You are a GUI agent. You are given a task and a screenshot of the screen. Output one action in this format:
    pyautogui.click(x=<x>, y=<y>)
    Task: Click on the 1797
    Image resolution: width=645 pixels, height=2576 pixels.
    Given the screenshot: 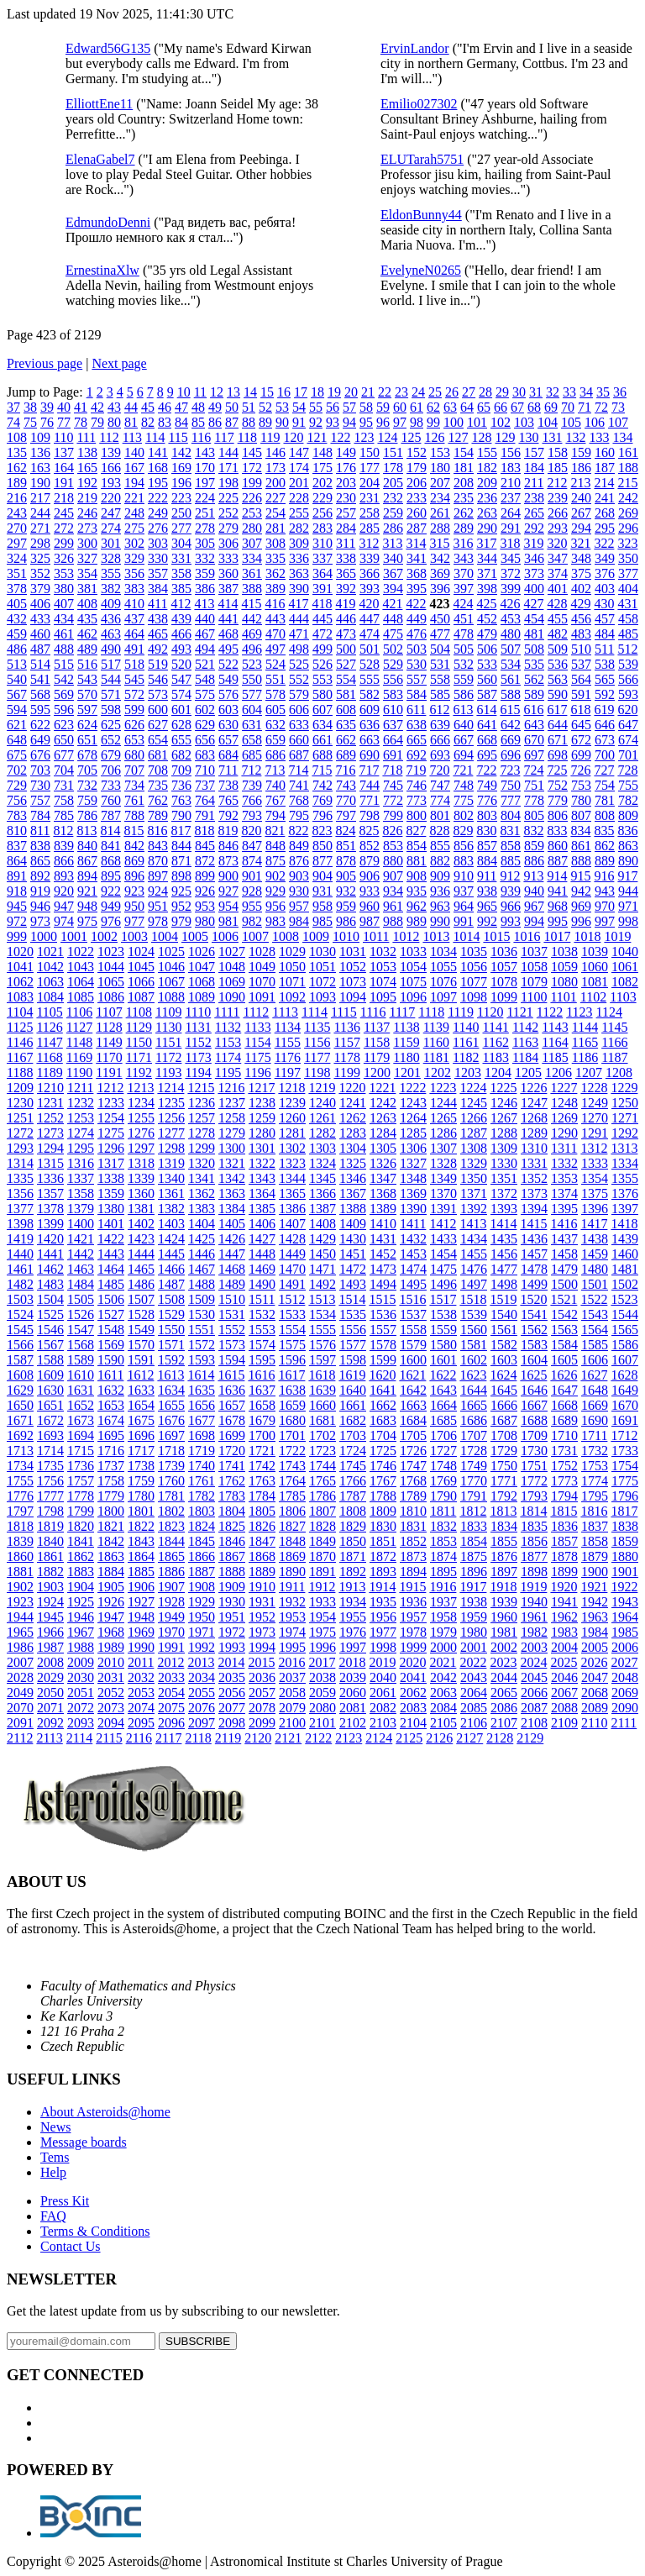 What is the action you would take?
    pyautogui.click(x=20, y=1511)
    